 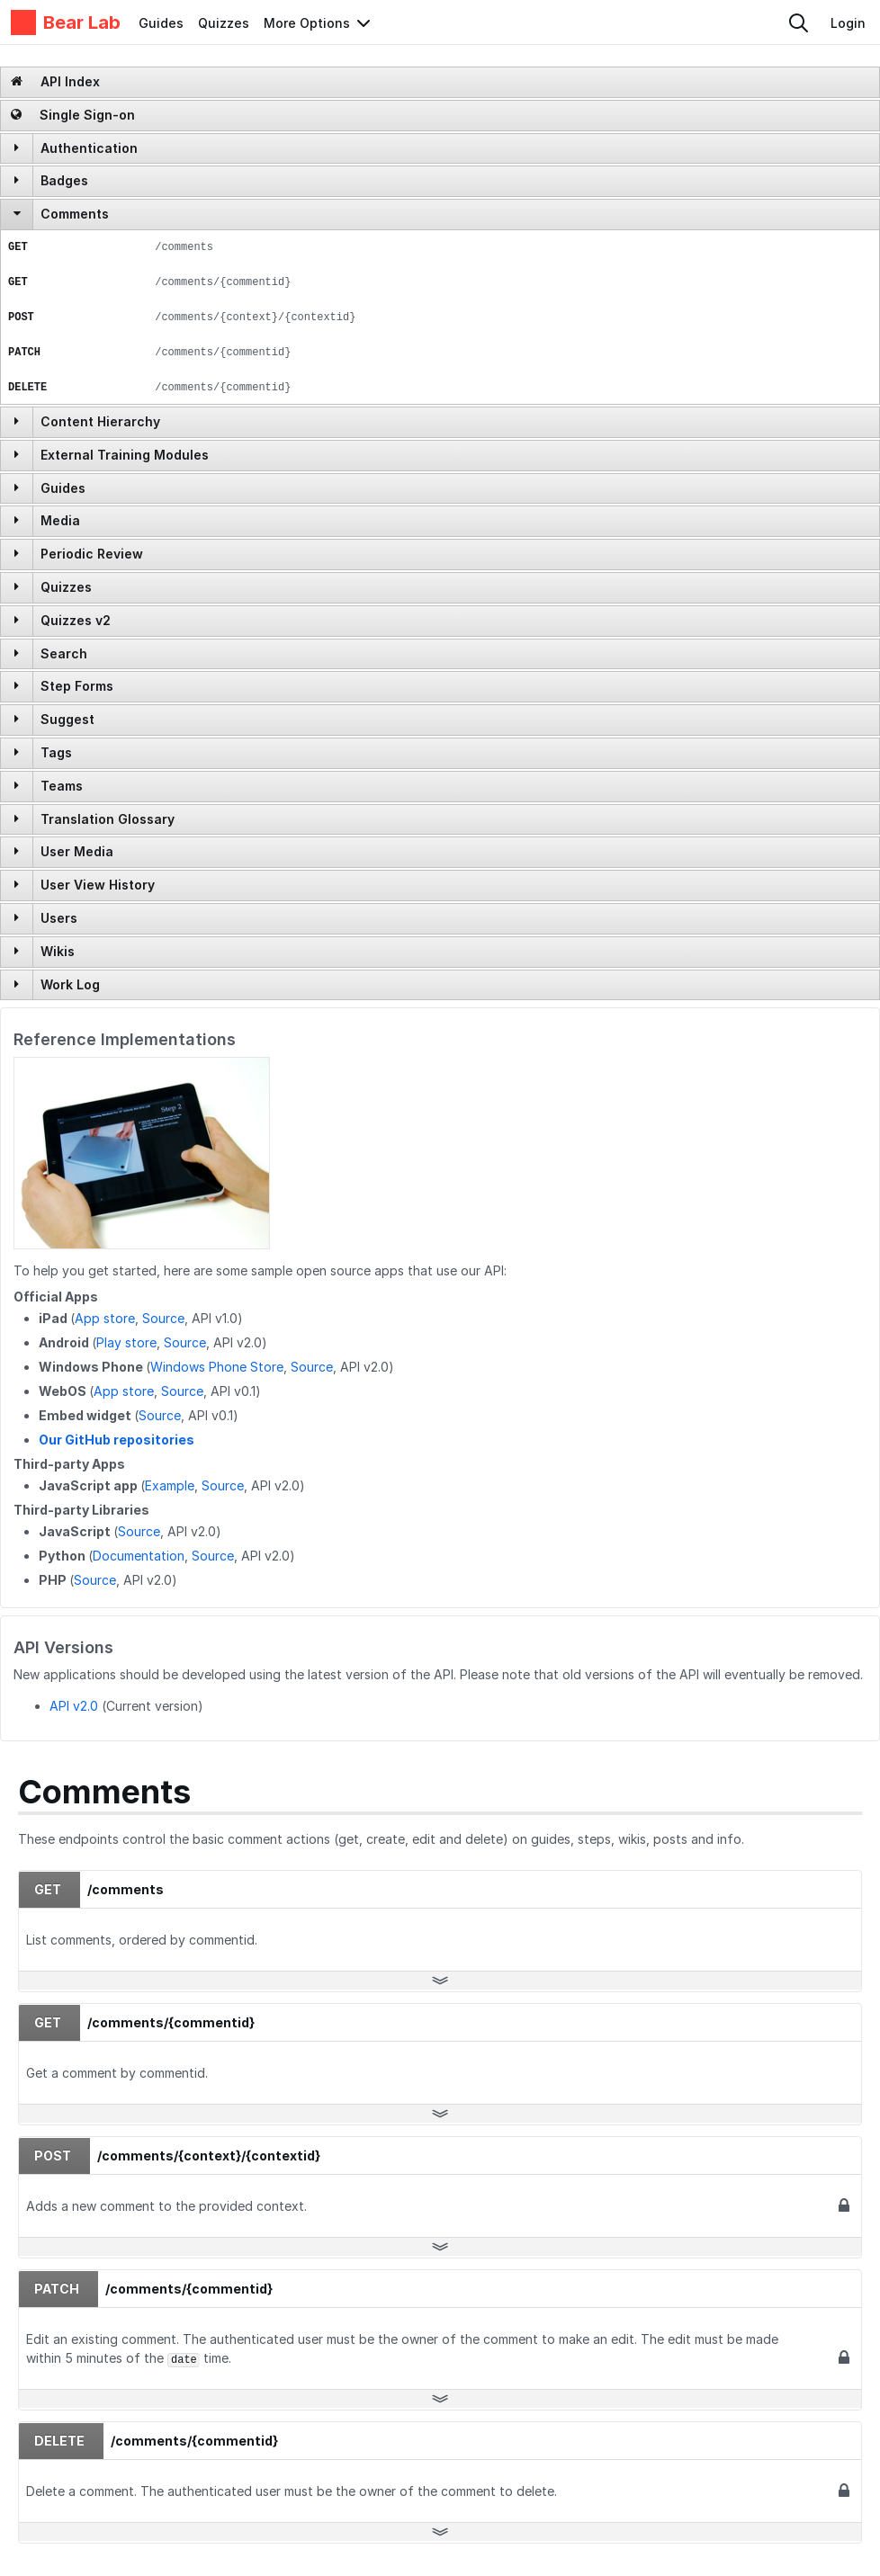 I want to click on Example, so click(x=169, y=1485).